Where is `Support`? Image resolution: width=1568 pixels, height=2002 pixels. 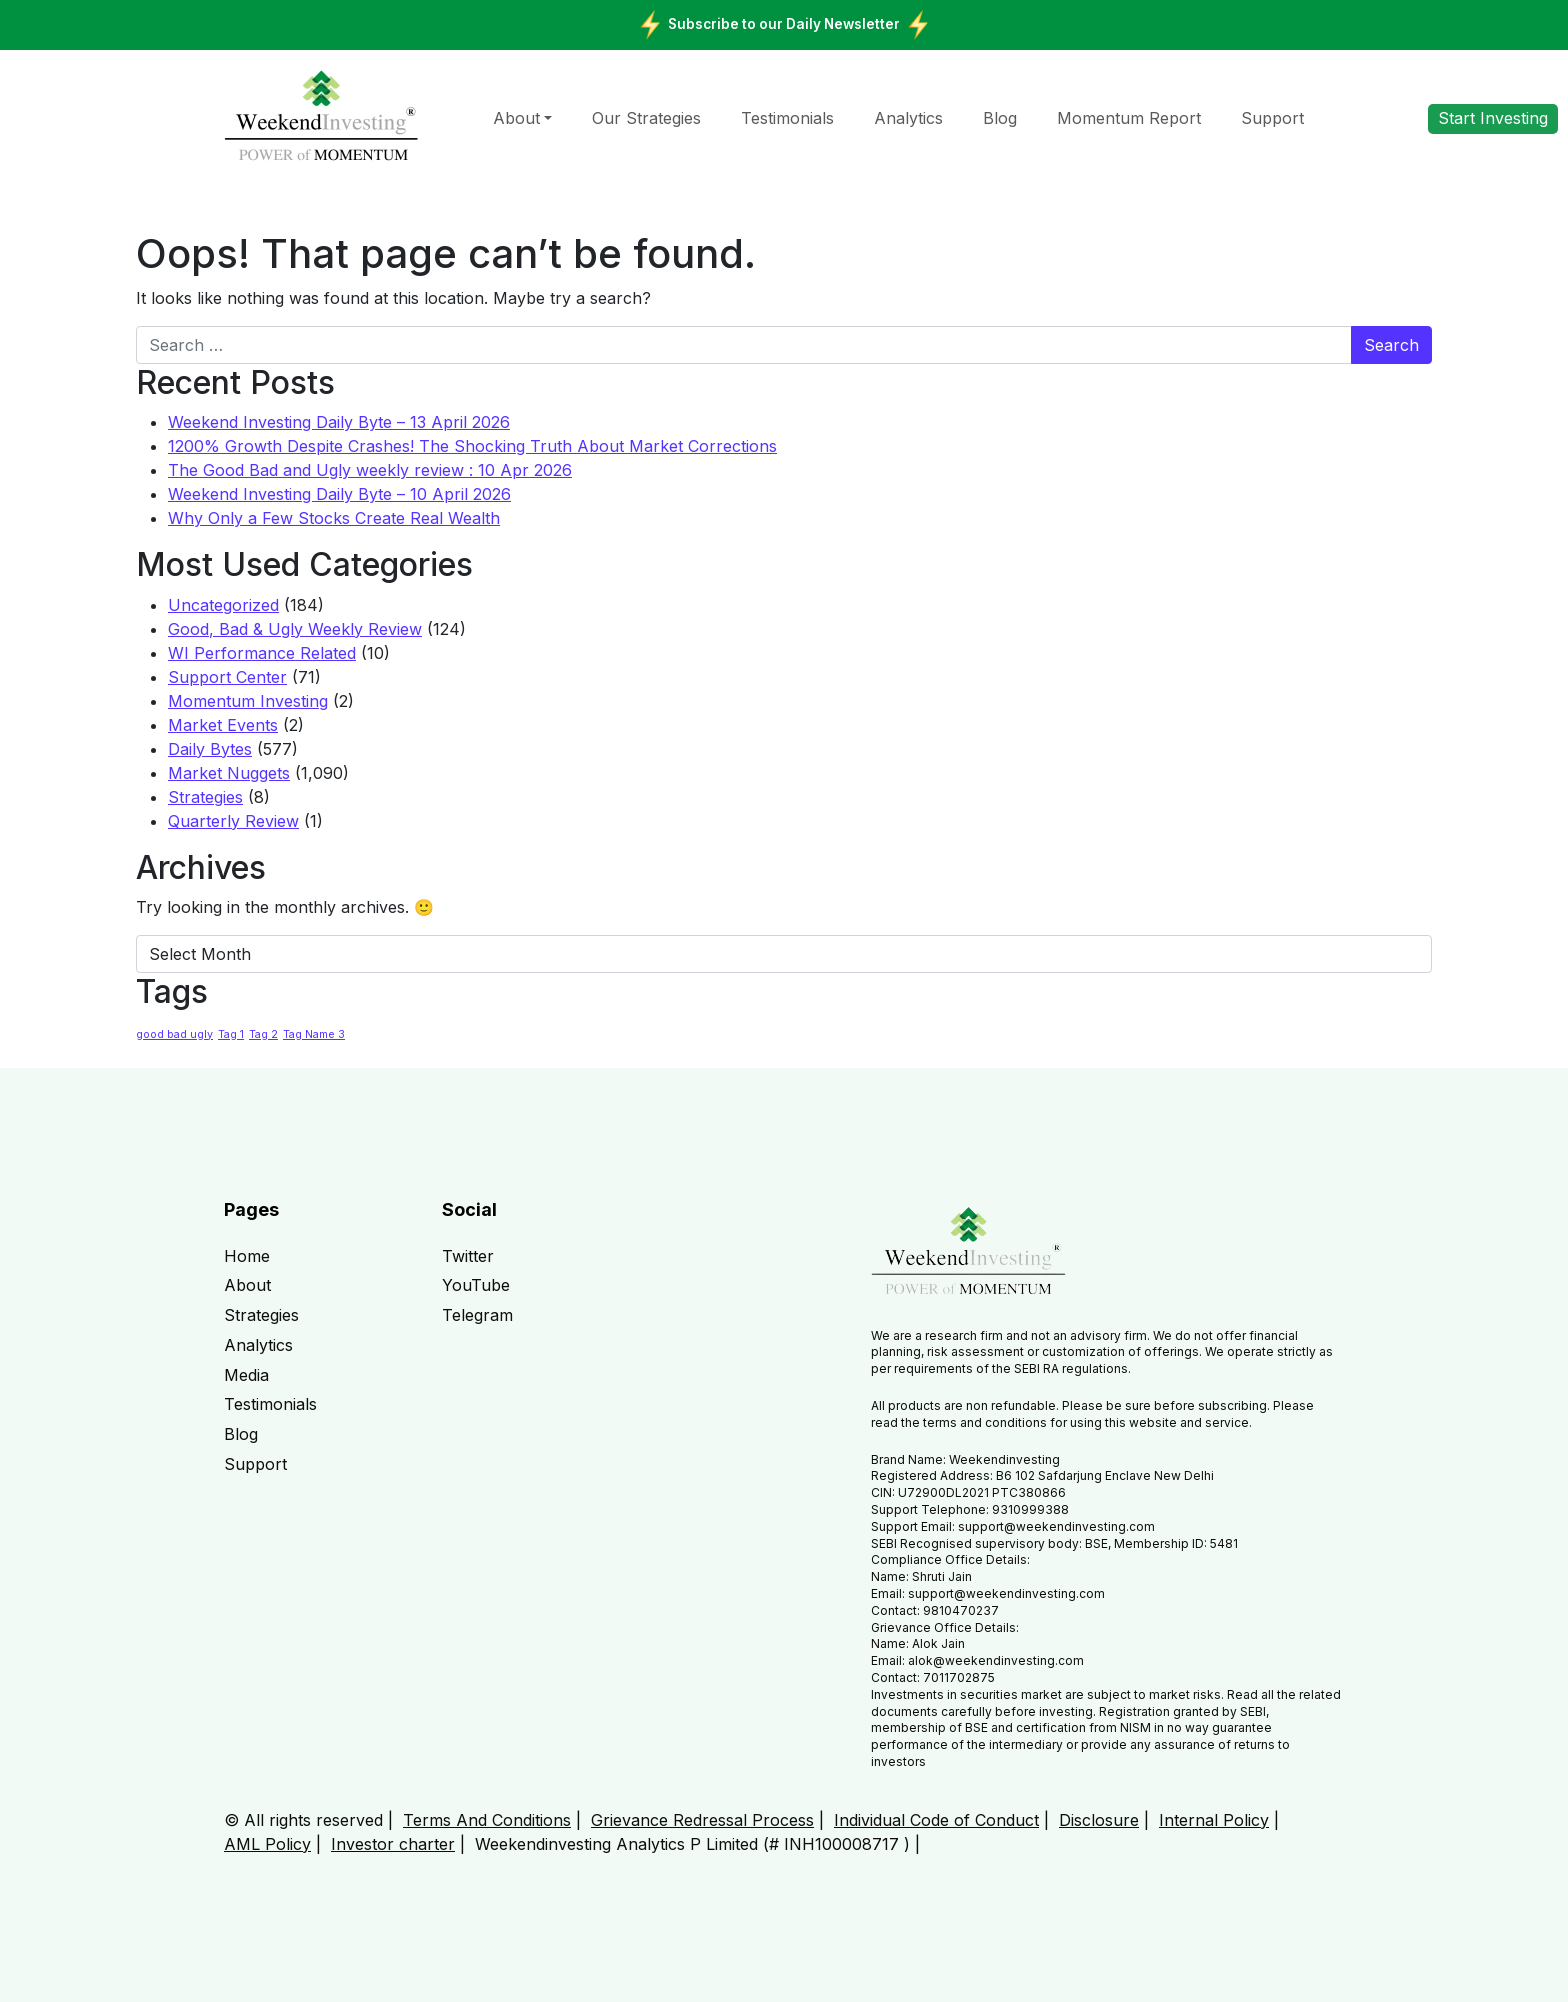
Support is located at coordinates (1272, 118).